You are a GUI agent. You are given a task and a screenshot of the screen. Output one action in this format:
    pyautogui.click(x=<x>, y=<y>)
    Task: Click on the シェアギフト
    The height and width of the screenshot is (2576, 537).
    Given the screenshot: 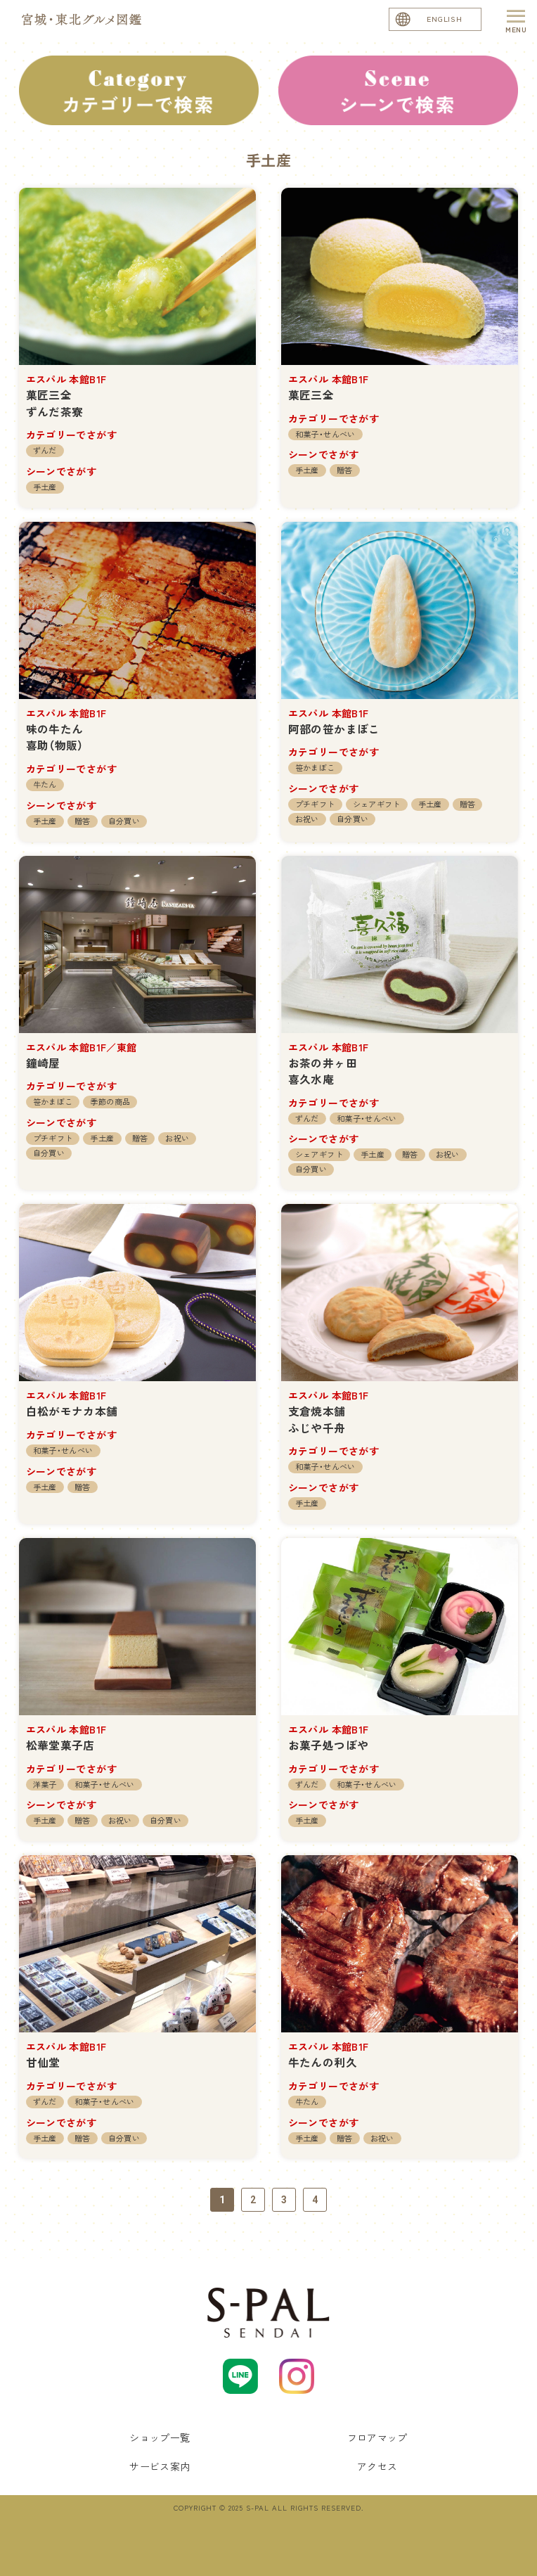 What is the action you would take?
    pyautogui.click(x=377, y=803)
    